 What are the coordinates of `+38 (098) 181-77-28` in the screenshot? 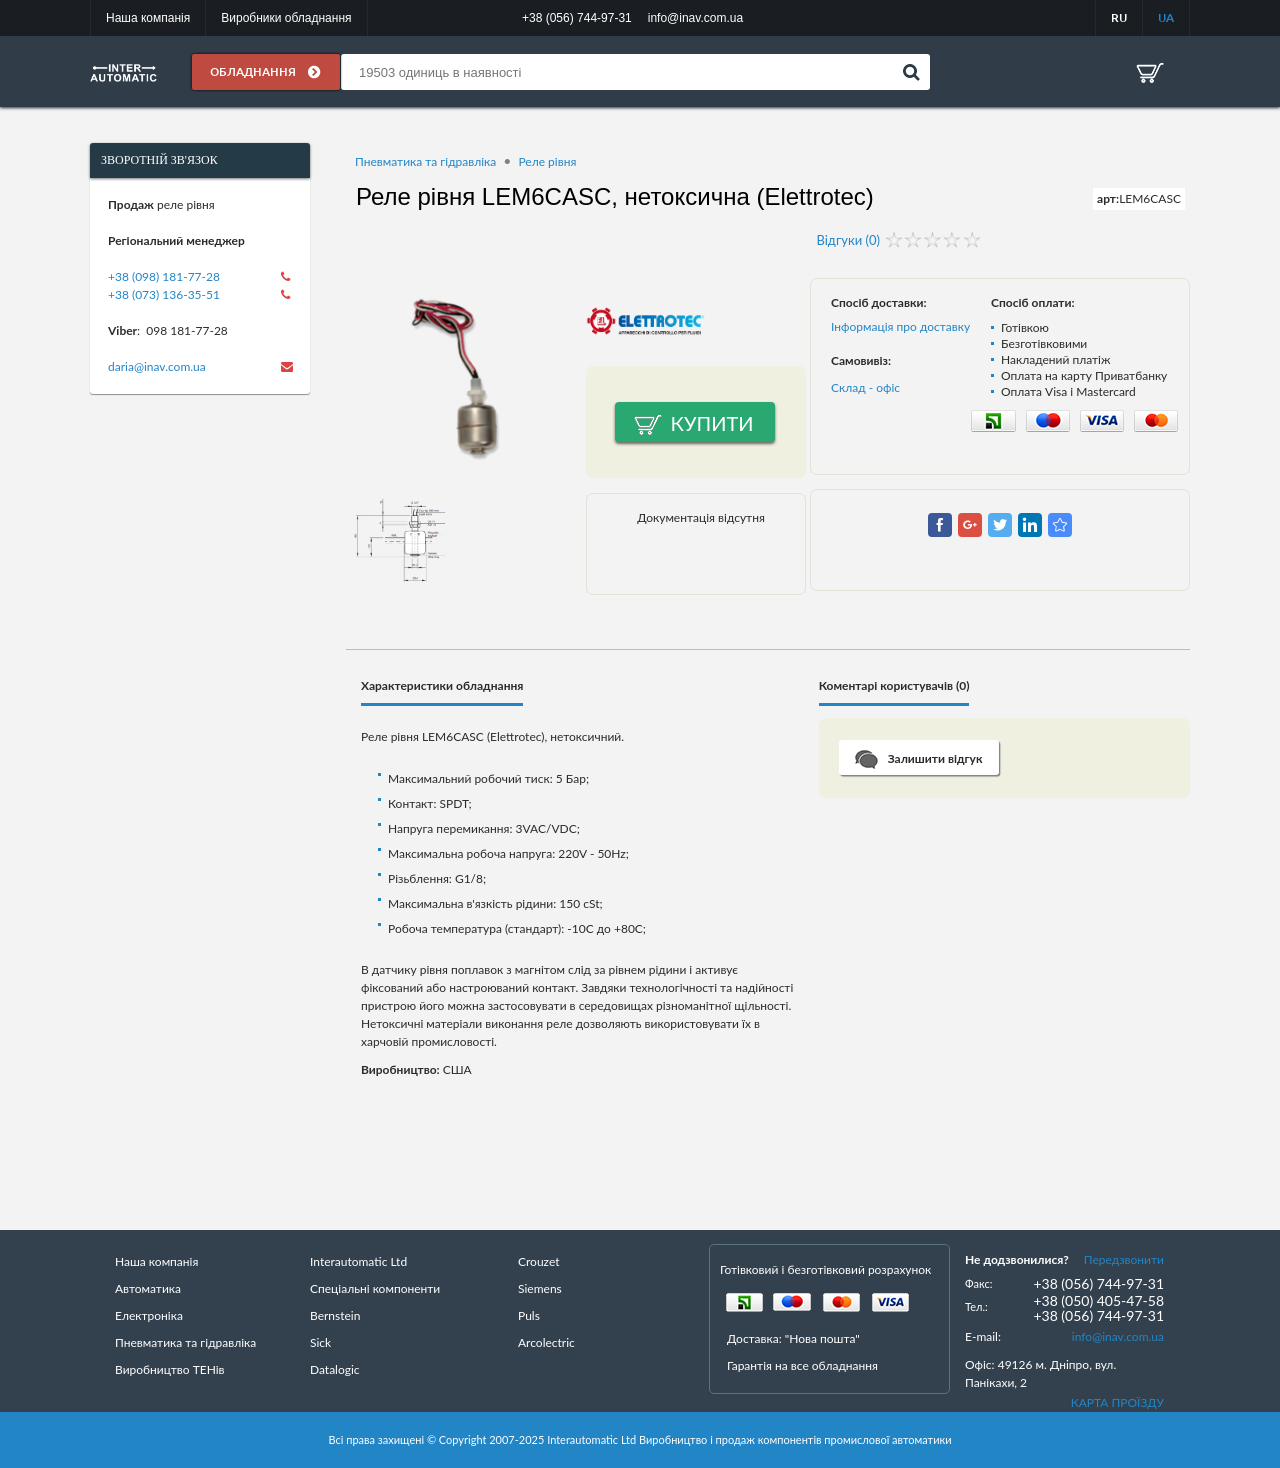 It's located at (164, 276).